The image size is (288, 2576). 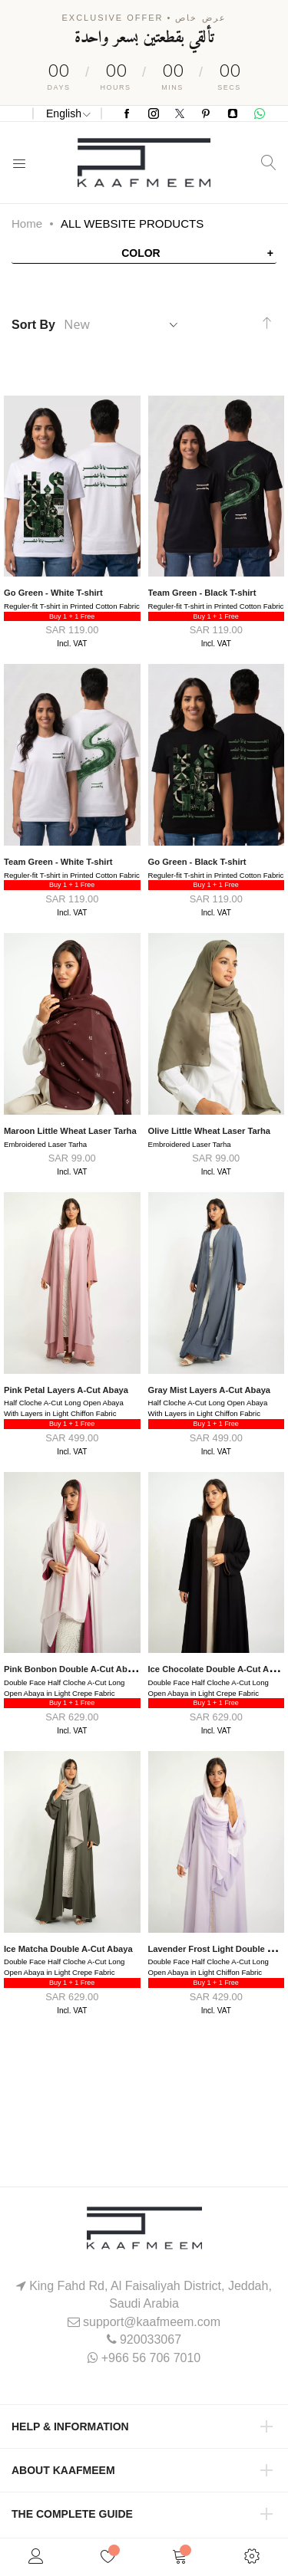 What do you see at coordinates (53, 592) in the screenshot?
I see `Go Green - White T-shirt` at bounding box center [53, 592].